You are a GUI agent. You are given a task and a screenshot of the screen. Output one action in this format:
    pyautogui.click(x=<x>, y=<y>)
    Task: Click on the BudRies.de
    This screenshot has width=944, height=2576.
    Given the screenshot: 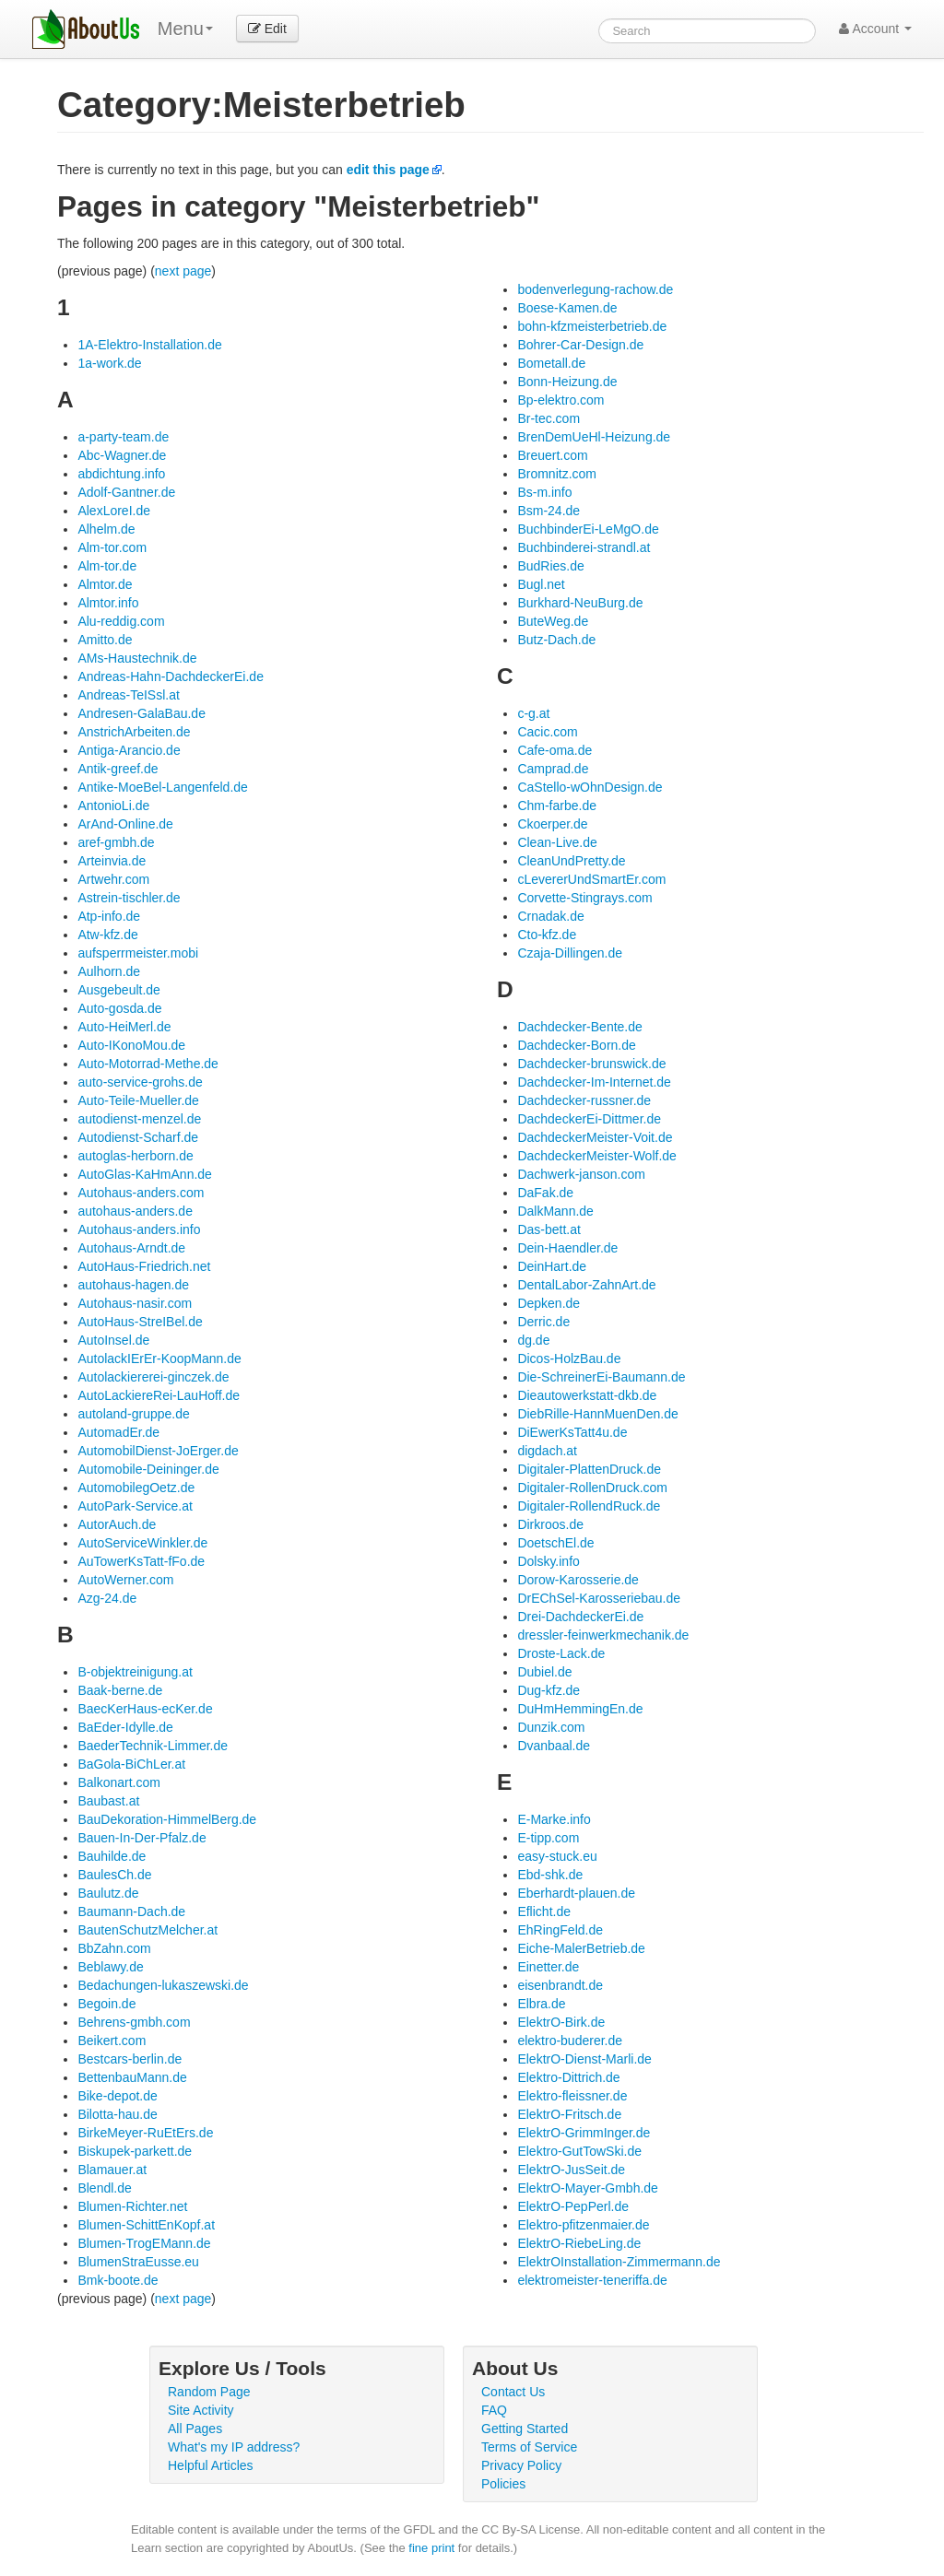 What is the action you would take?
    pyautogui.click(x=550, y=566)
    